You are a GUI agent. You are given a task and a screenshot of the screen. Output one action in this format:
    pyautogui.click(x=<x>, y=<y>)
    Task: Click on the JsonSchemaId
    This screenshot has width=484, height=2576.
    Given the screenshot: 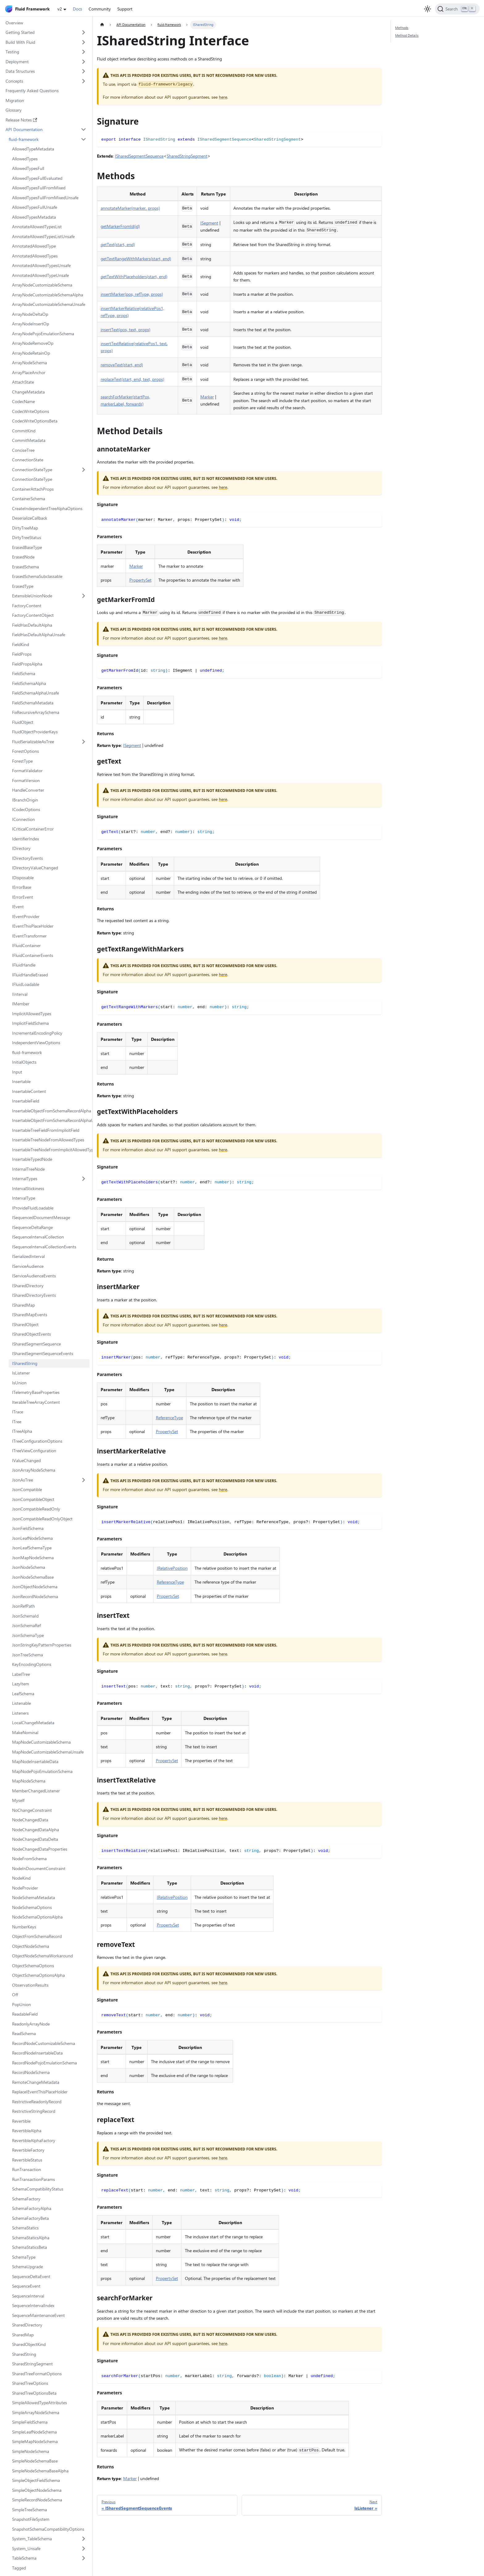 What is the action you would take?
    pyautogui.click(x=25, y=1616)
    